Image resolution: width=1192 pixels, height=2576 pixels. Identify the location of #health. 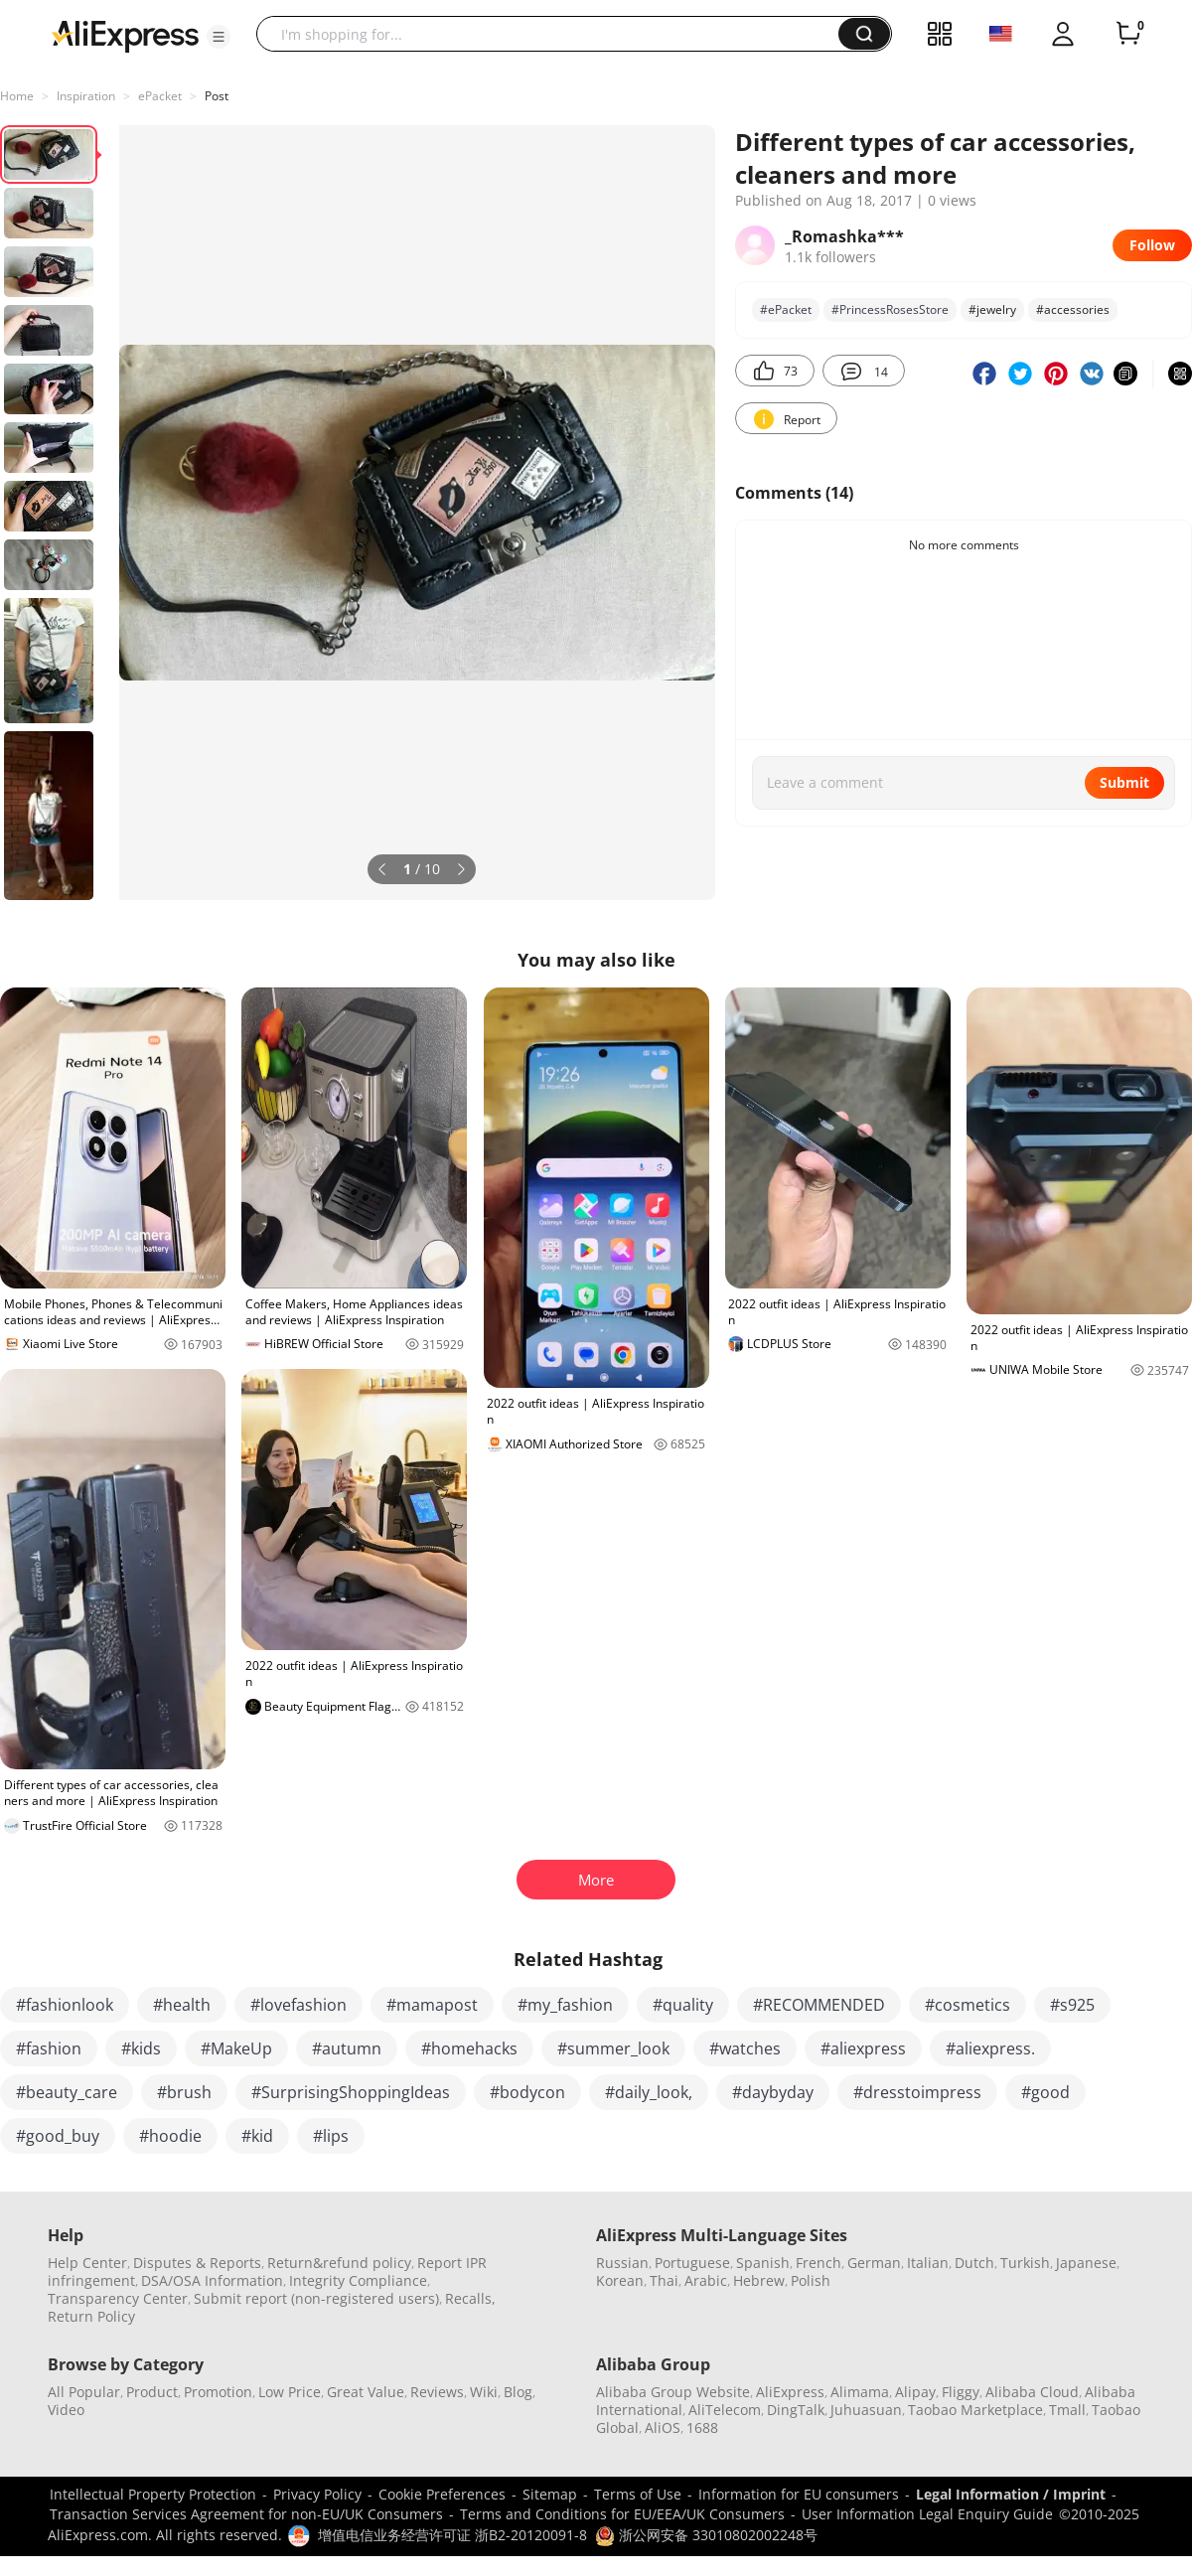
(182, 2005).